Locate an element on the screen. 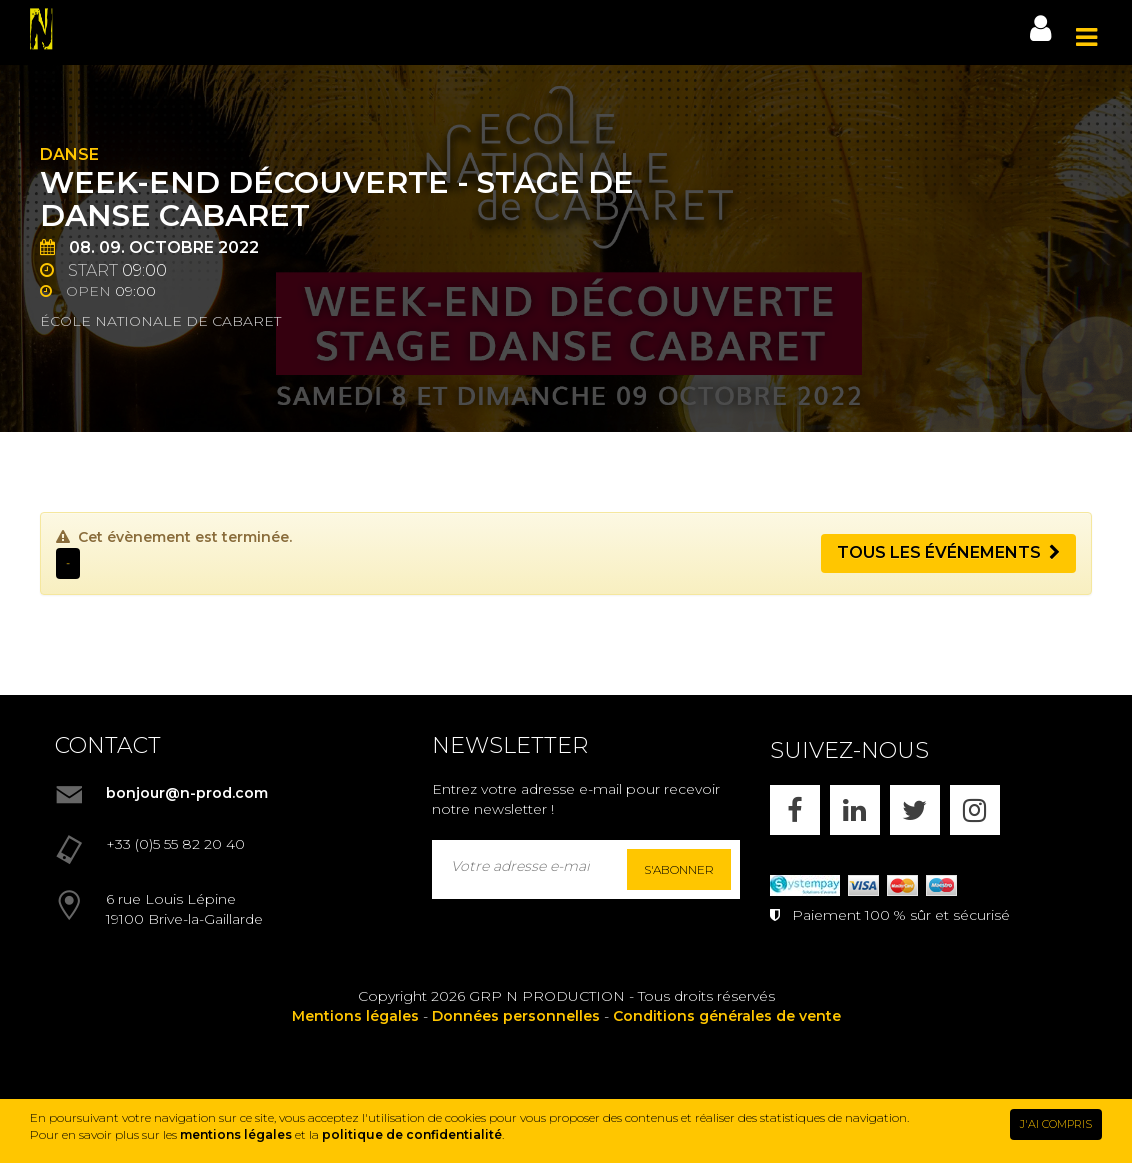 The image size is (1132, 1163). mentions légales is located at coordinates (236, 1134).